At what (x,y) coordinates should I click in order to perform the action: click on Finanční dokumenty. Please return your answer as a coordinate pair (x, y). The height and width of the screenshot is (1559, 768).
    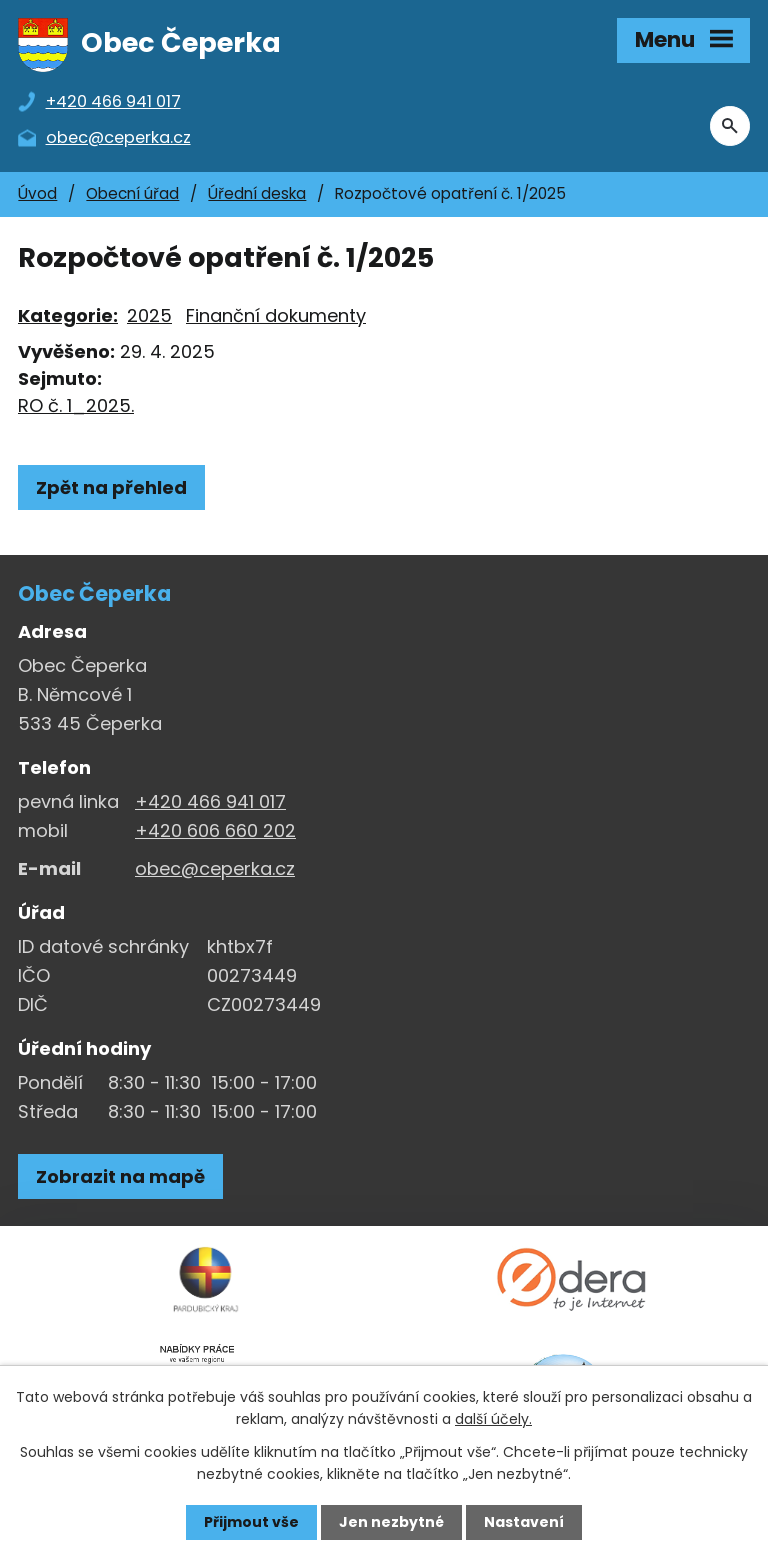
    Looking at the image, I should click on (276, 315).